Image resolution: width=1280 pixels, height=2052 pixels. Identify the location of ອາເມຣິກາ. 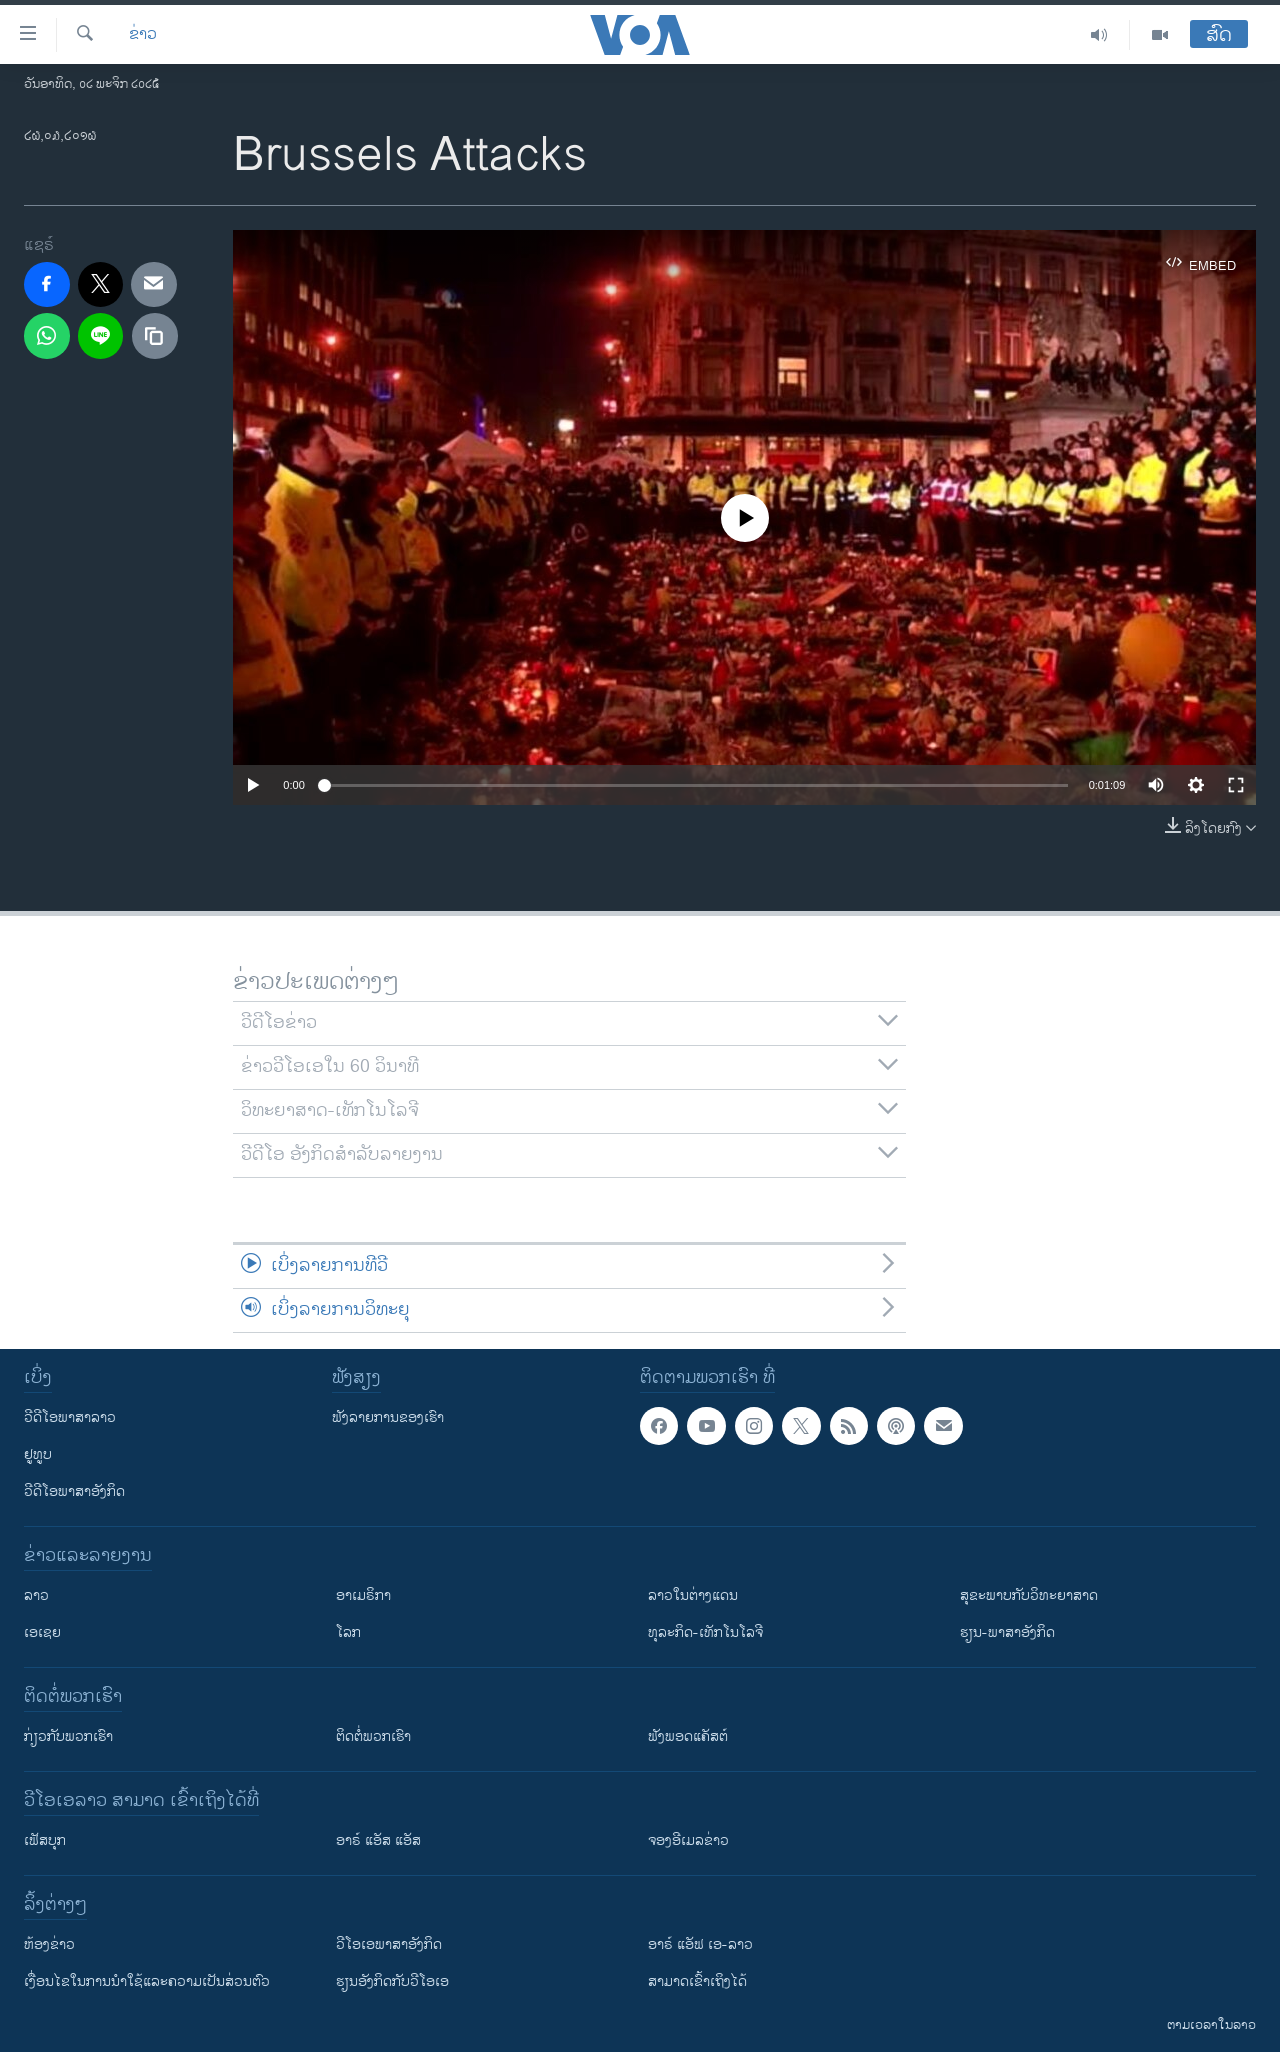
(363, 1595).